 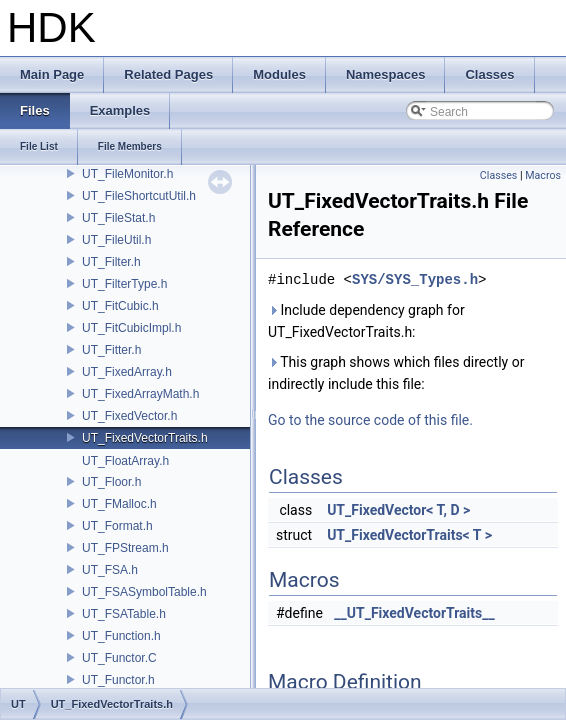 What do you see at coordinates (140, 394) in the screenshot?
I see `UT_FixedArrayMath.h` at bounding box center [140, 394].